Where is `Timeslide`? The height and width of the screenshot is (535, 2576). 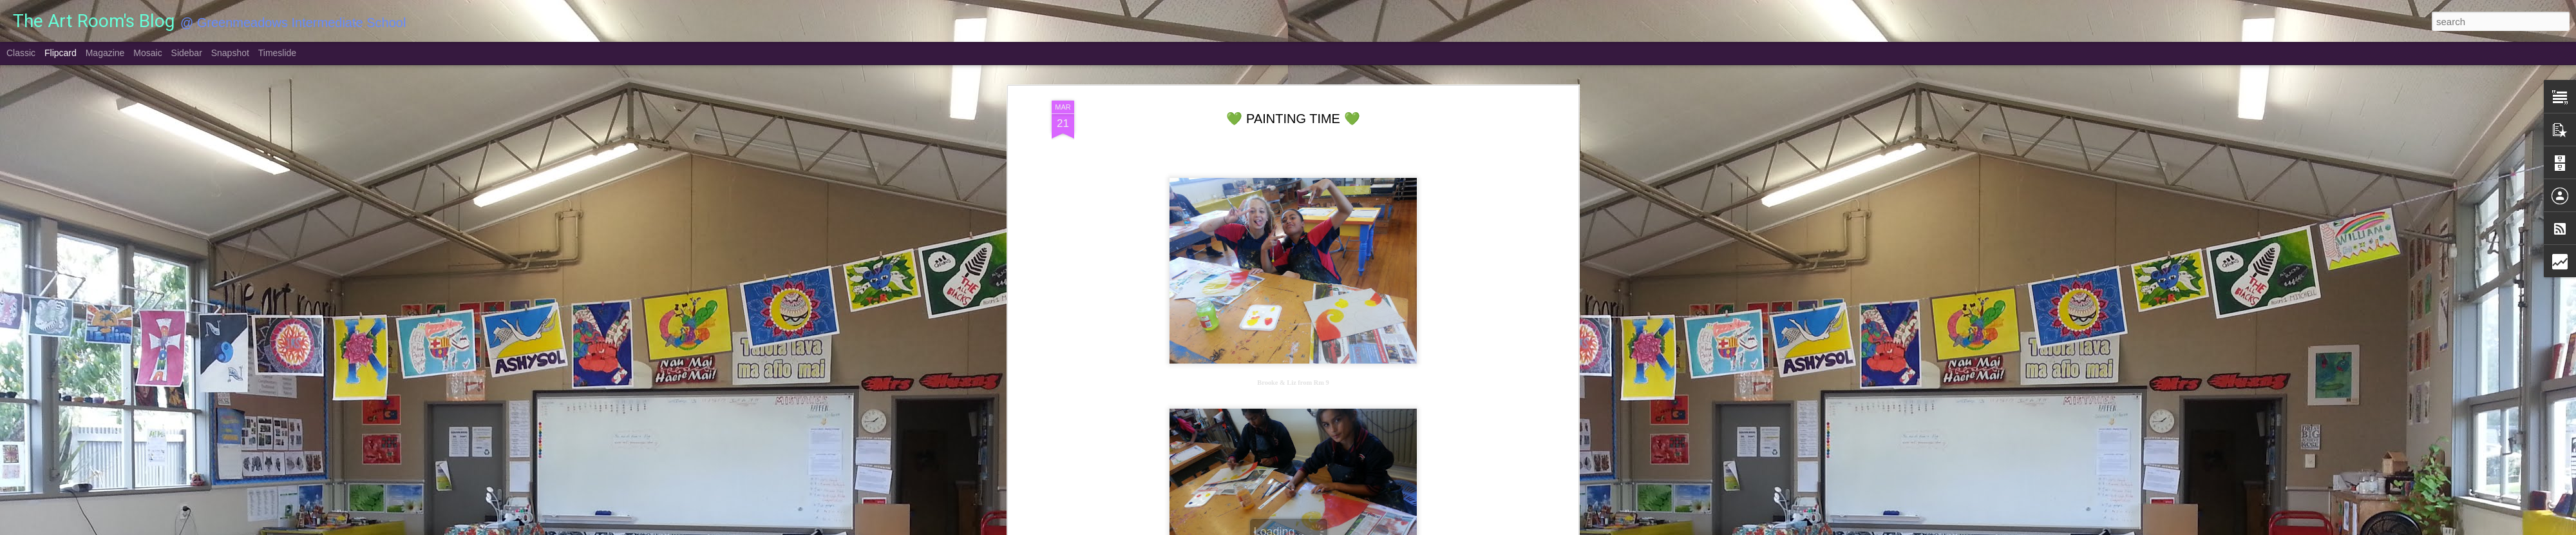 Timeslide is located at coordinates (277, 53).